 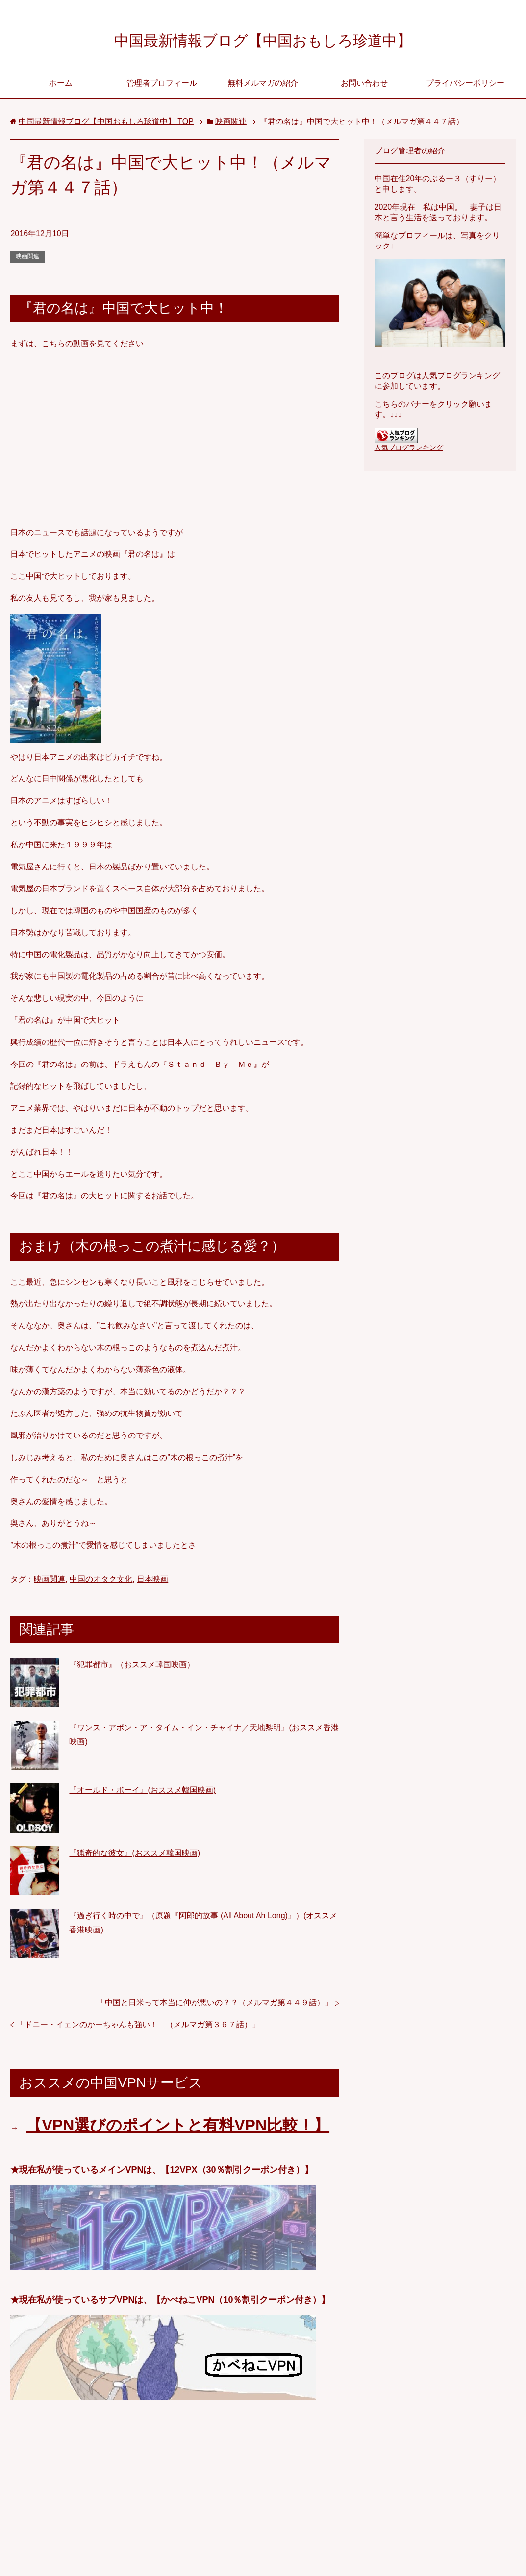 What do you see at coordinates (138, 2027) in the screenshot?
I see `ドニー・イェンのかーちゃんも強い！ （メルマガ第３６７話）` at bounding box center [138, 2027].